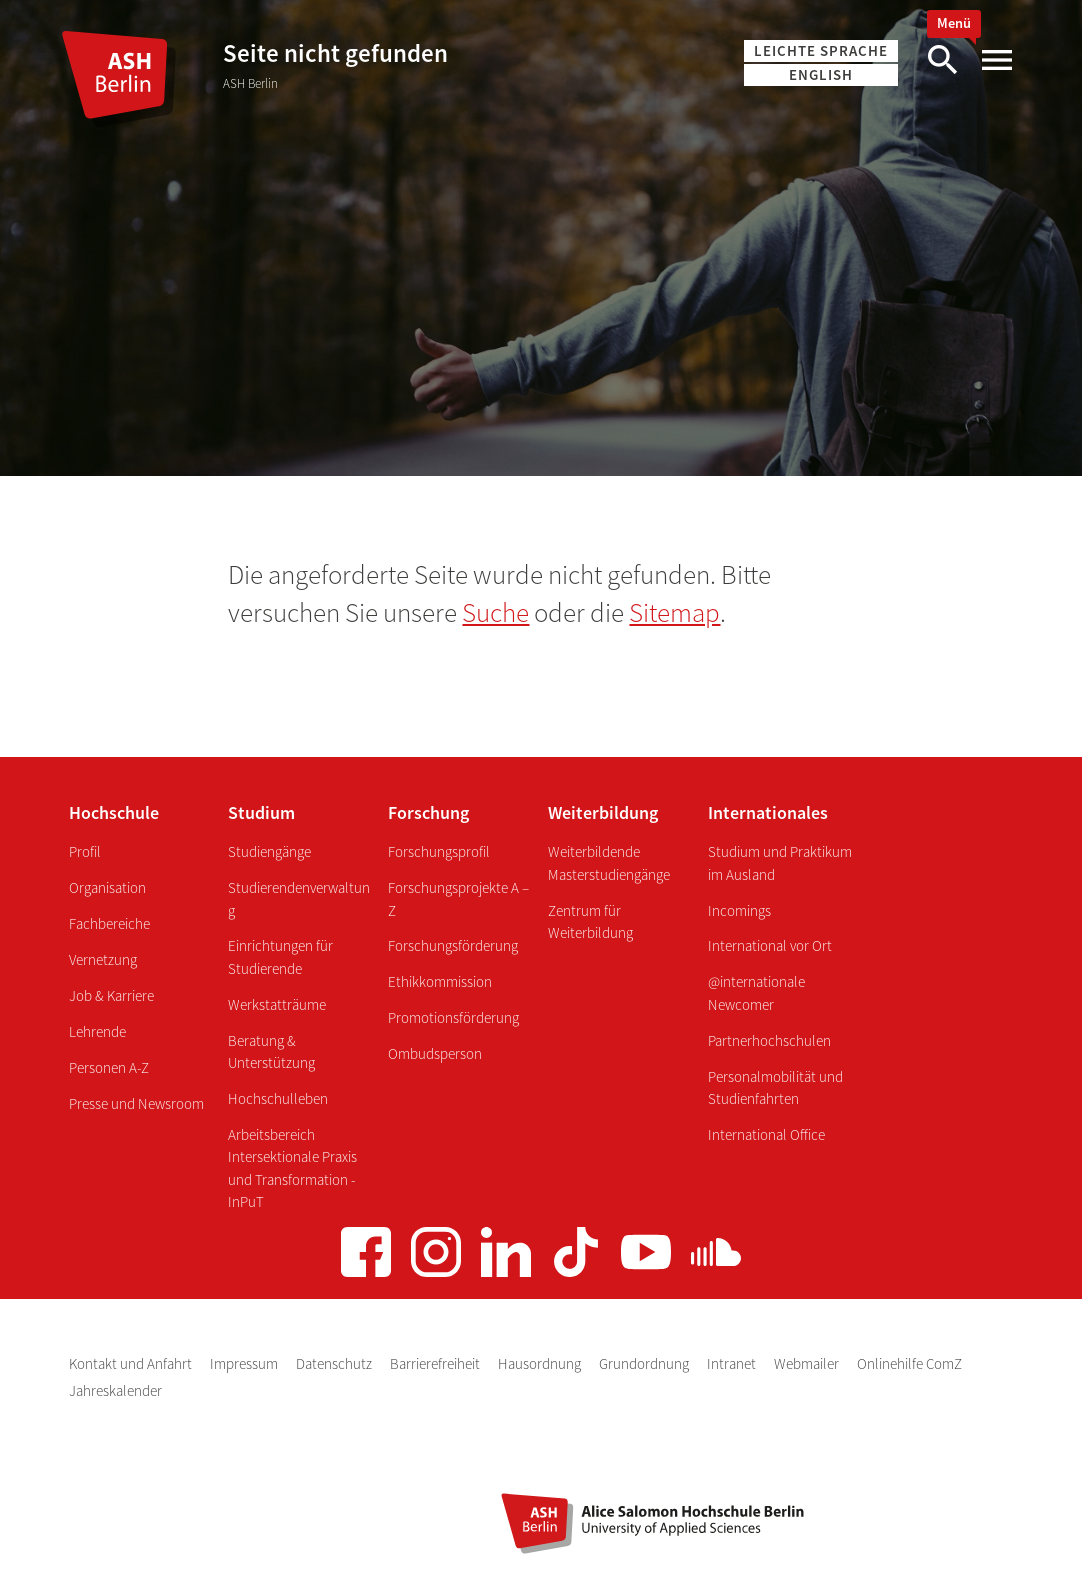  I want to click on Studiengänge, so click(269, 851).